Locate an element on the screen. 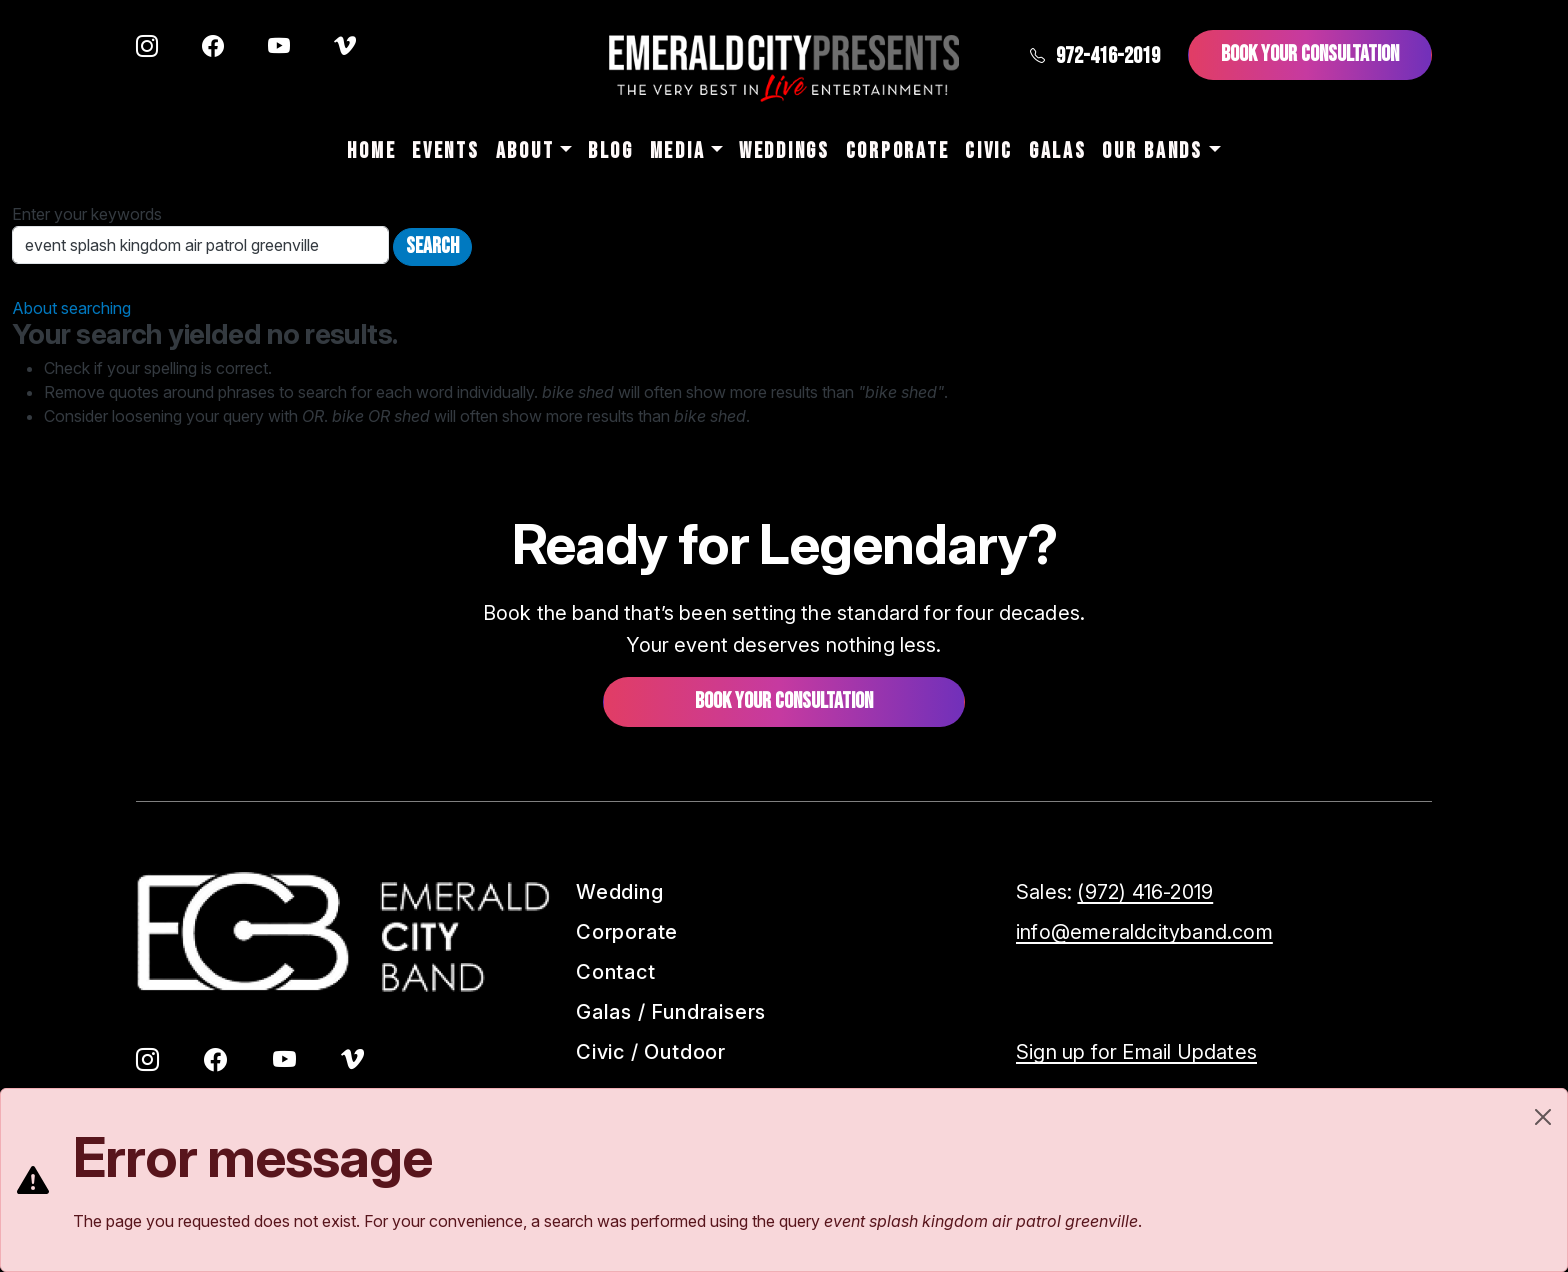 The height and width of the screenshot is (1272, 1568). Book Your Consultation is located at coordinates (1310, 54).